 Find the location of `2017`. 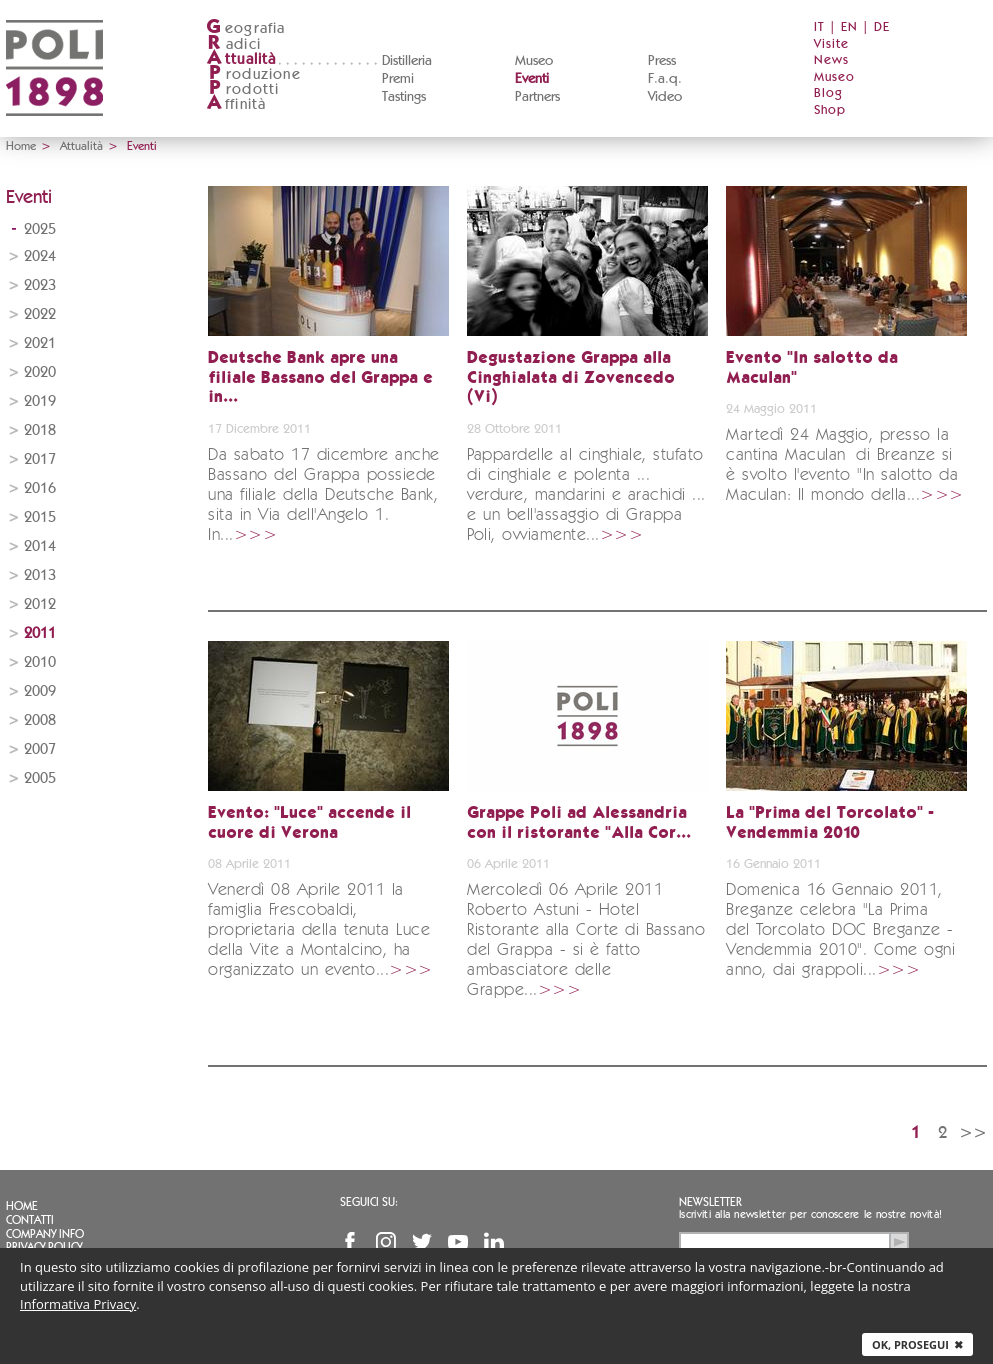

2017 is located at coordinates (40, 459).